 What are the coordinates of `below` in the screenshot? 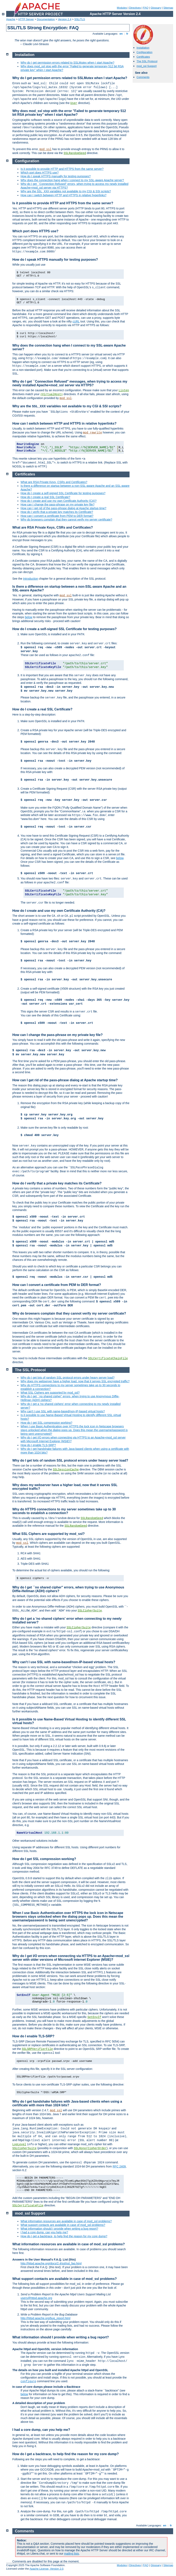 It's located at (28, 617).